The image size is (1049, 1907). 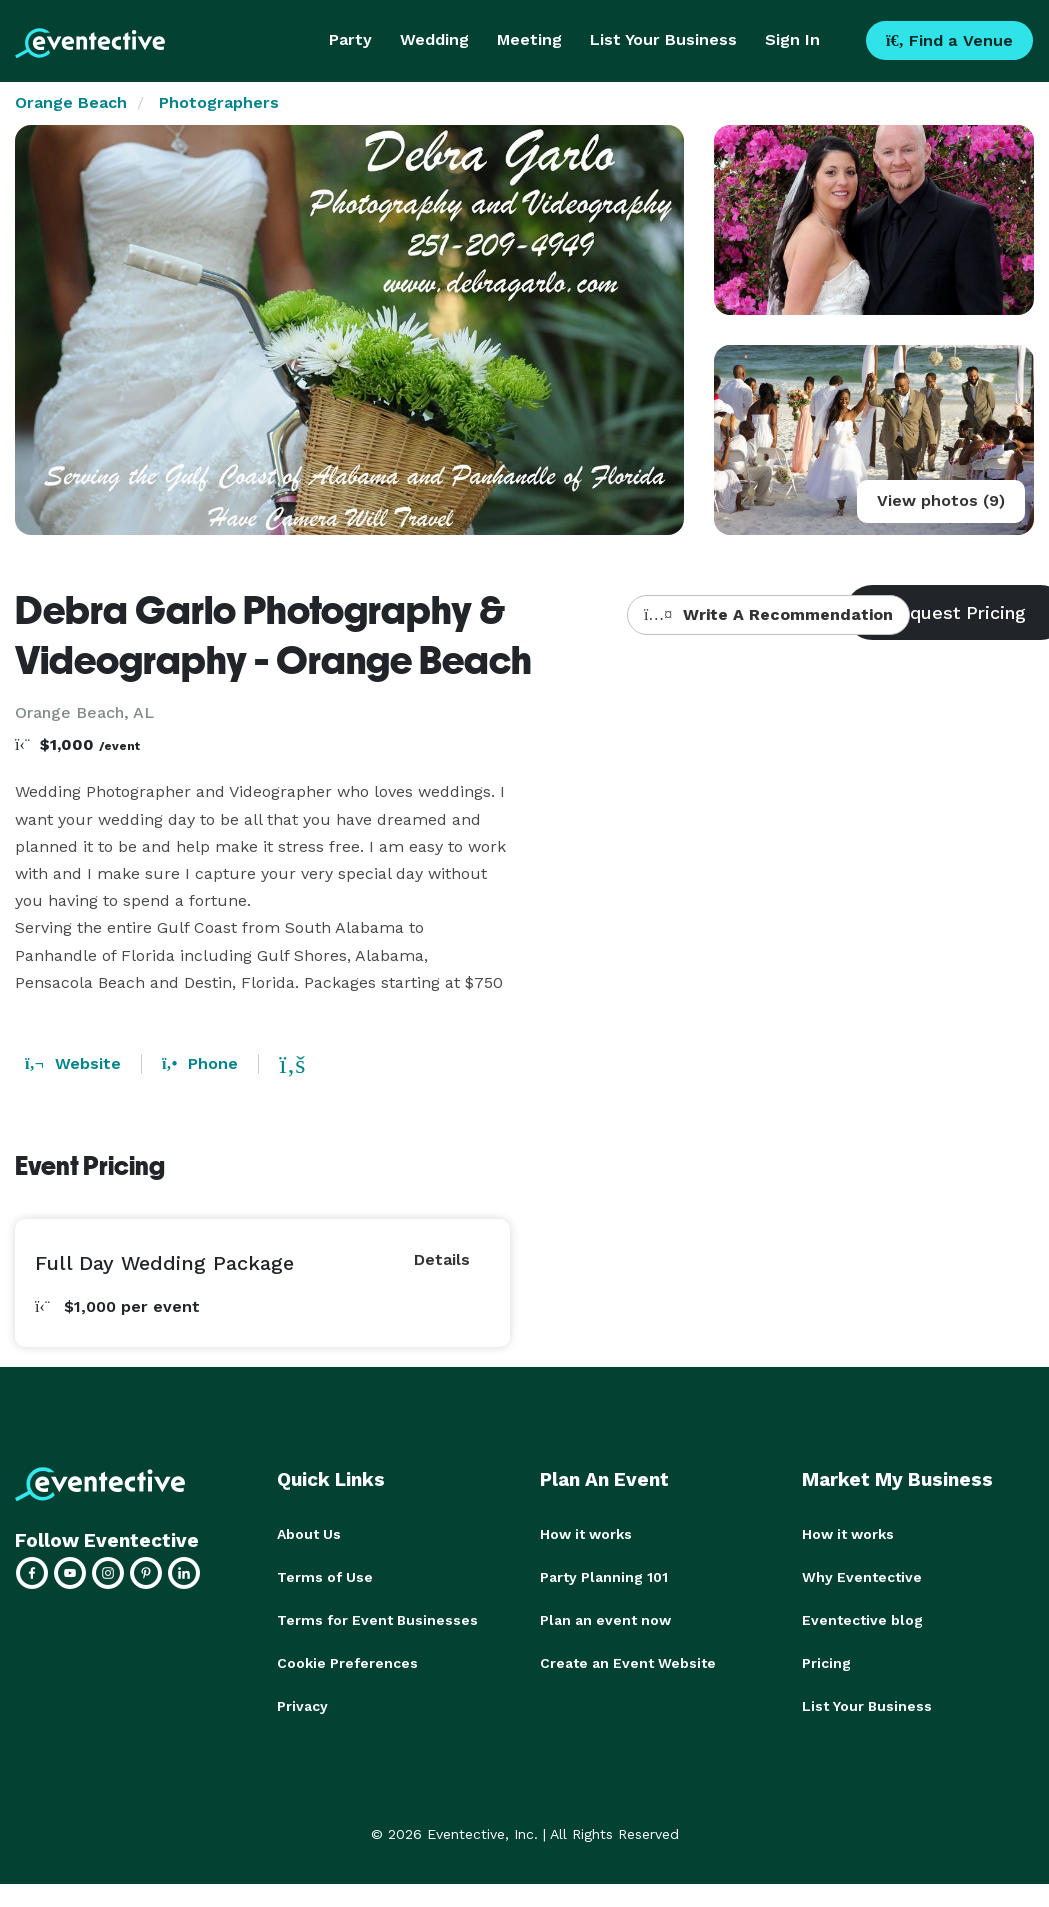 What do you see at coordinates (434, 39) in the screenshot?
I see `Wedding` at bounding box center [434, 39].